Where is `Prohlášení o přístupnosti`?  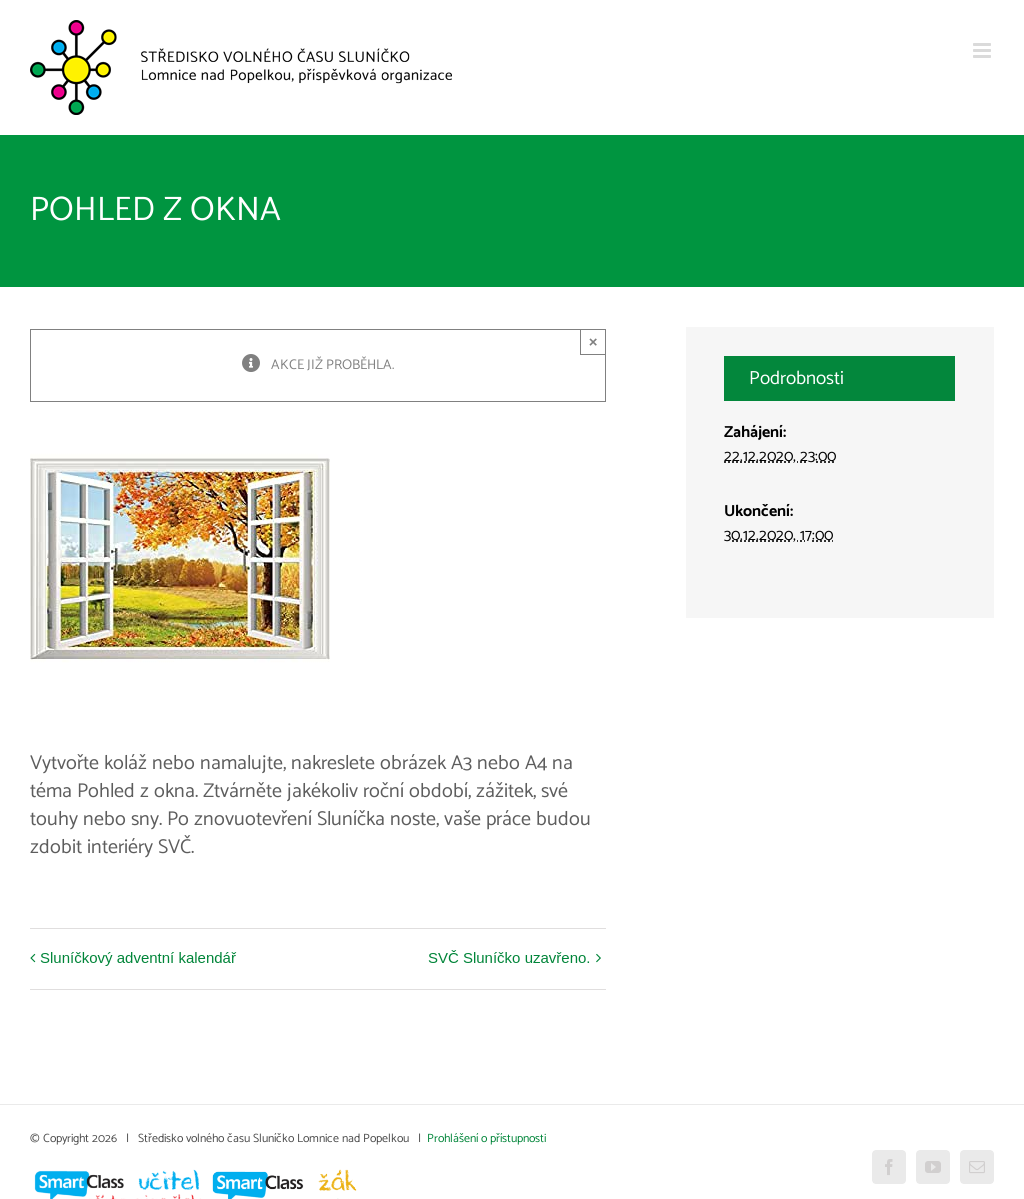 Prohlášení o přístupnosti is located at coordinates (486, 1138).